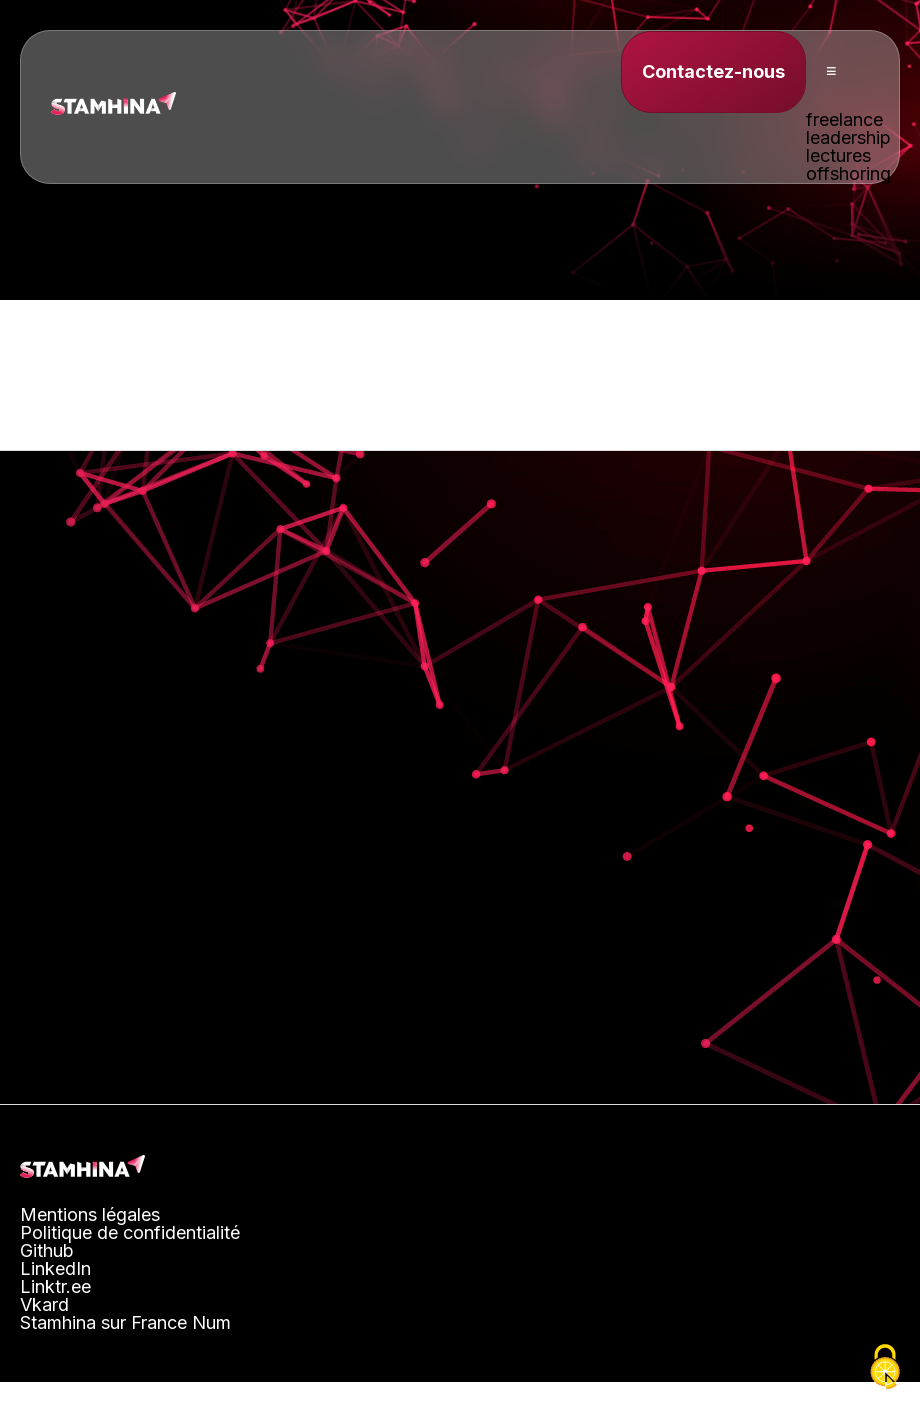  I want to click on Mentions légales, so click(90, 1214).